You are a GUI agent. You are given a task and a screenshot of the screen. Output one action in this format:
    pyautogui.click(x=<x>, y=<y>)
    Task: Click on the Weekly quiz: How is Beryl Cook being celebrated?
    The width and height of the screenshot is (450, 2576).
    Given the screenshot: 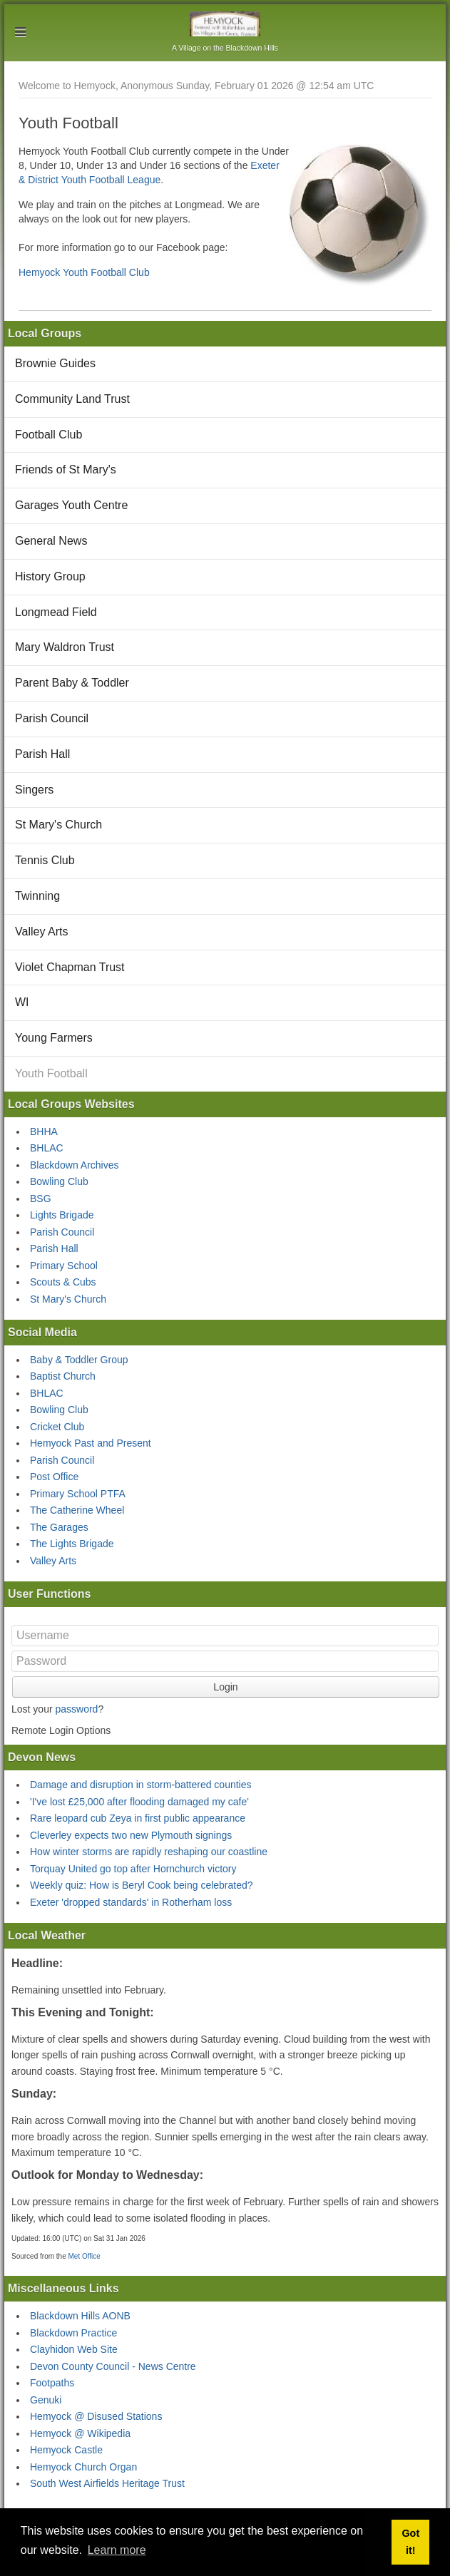 What is the action you would take?
    pyautogui.click(x=141, y=1885)
    